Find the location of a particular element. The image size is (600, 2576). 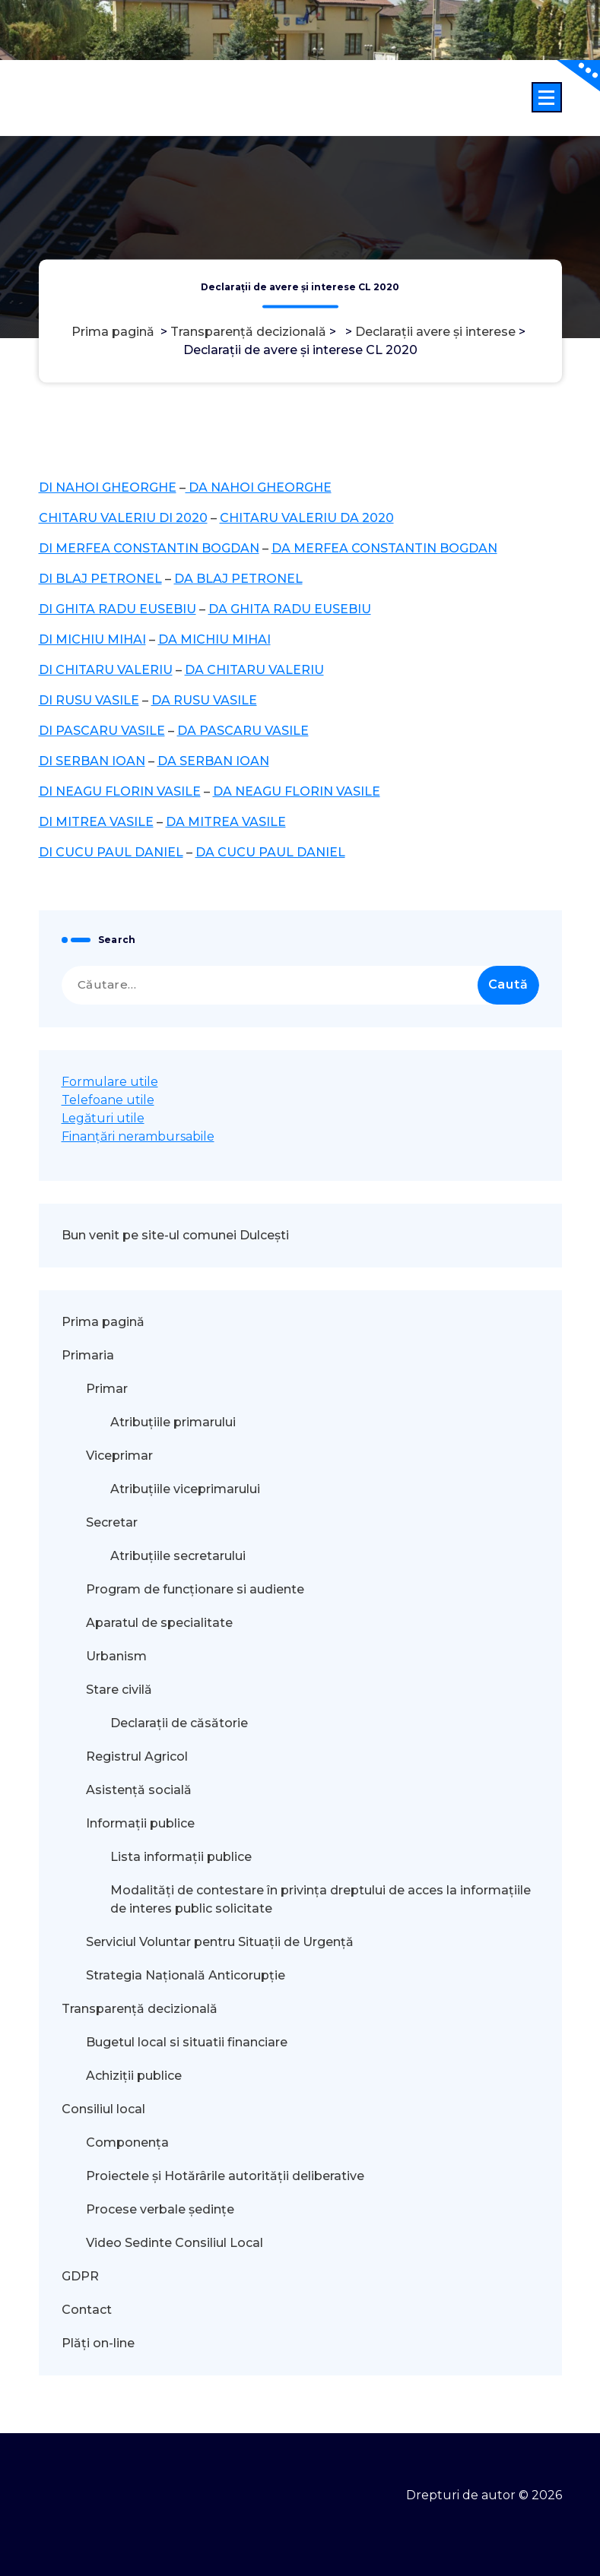

Aparatul de specialitate is located at coordinates (159, 1623).